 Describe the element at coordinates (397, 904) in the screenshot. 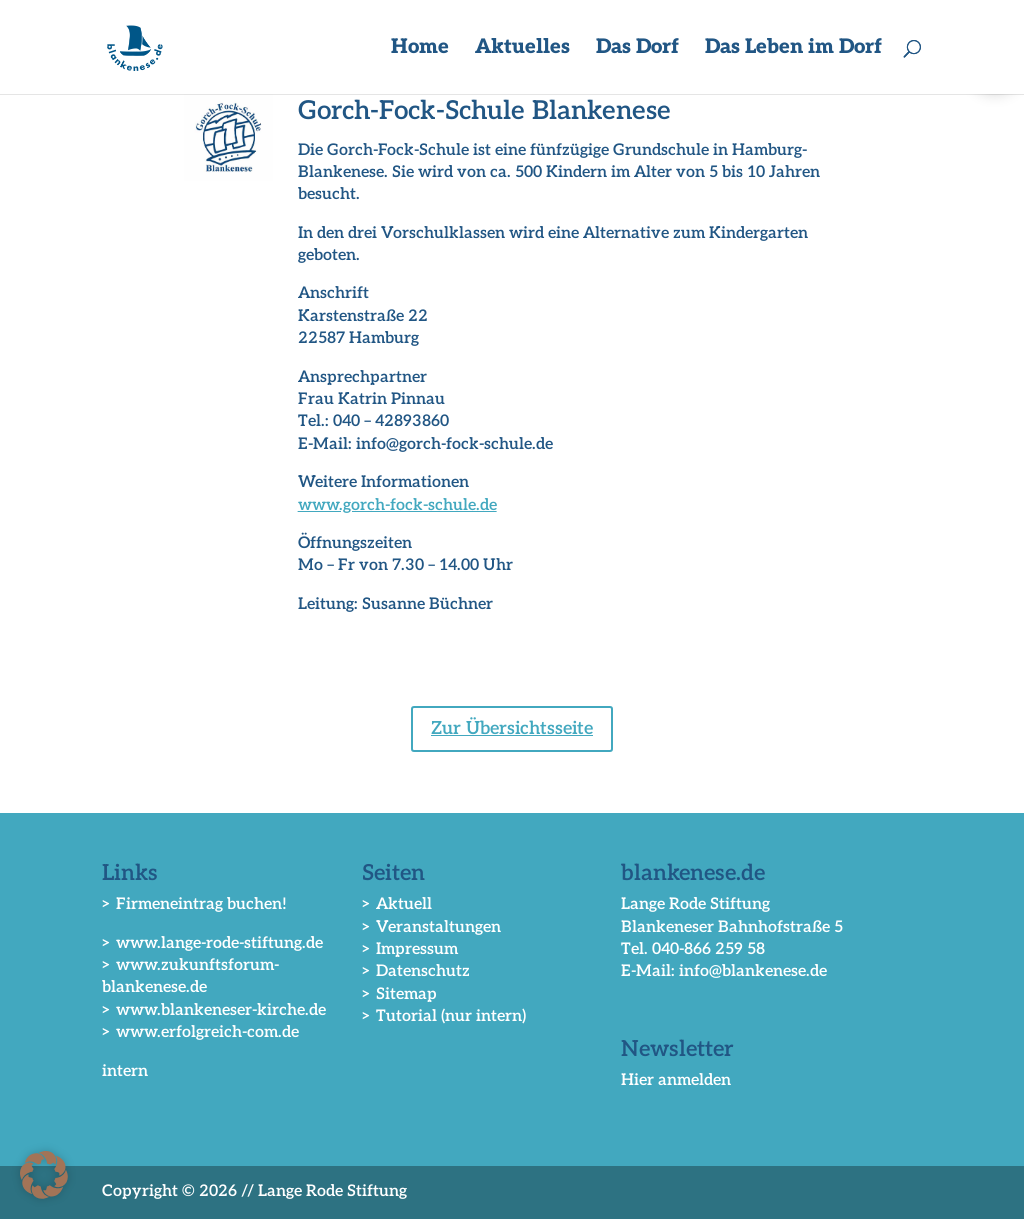

I see `> Aktuell [link]` at that location.